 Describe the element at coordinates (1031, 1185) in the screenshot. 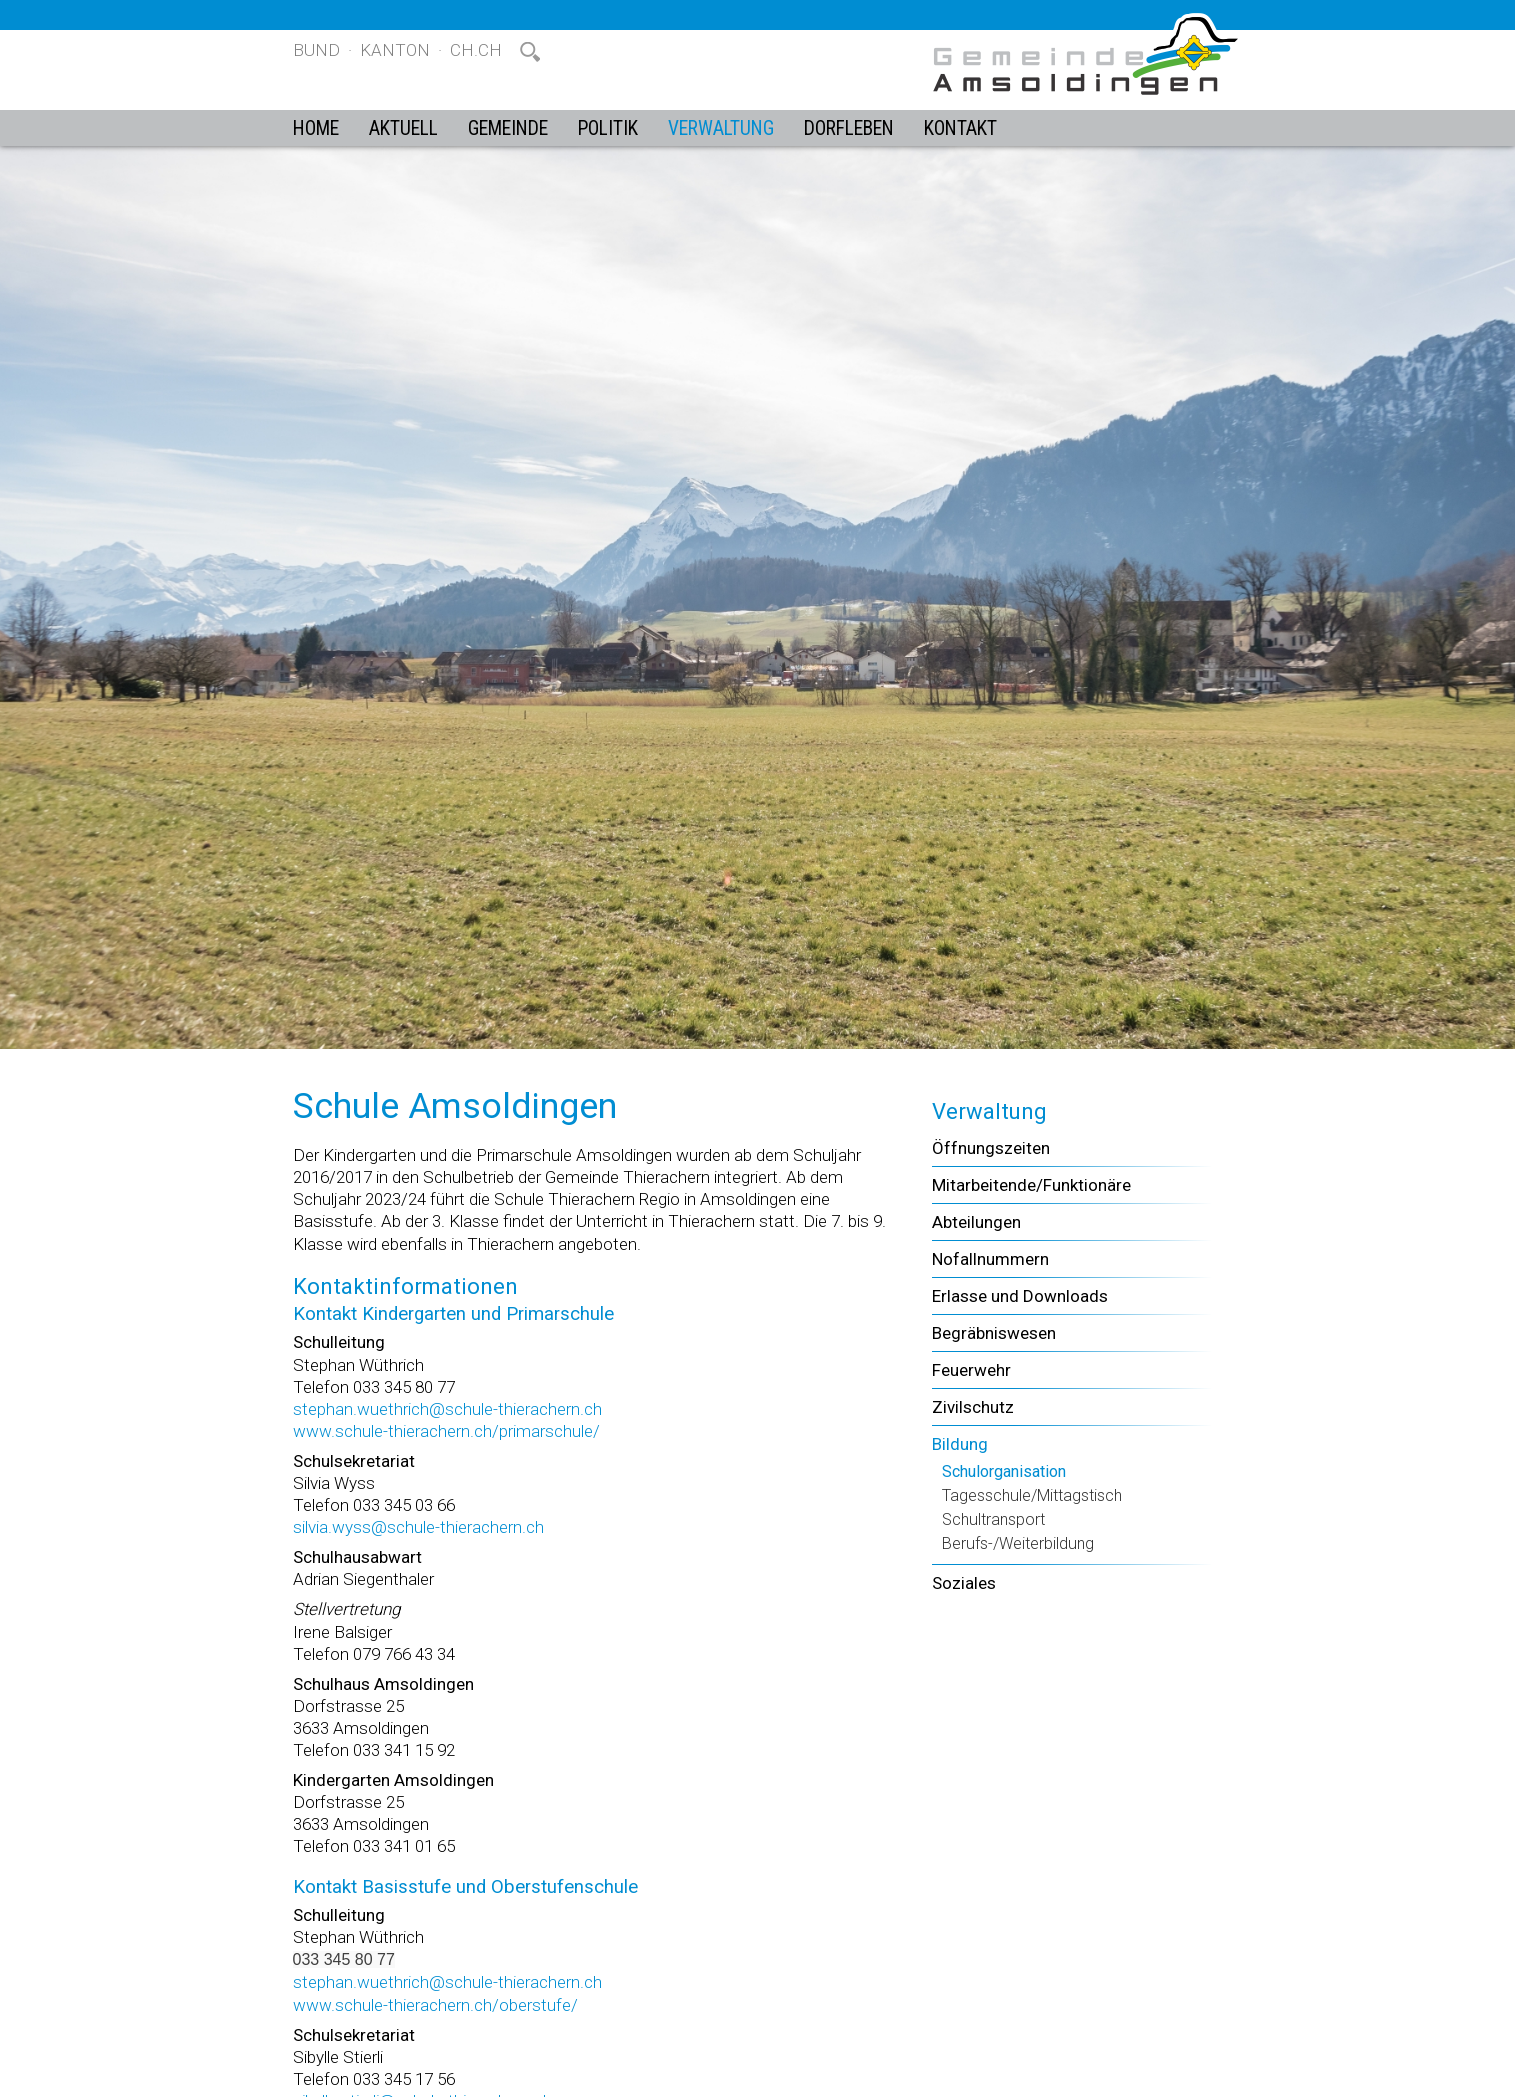

I see `Mitarbeitende/Funktionäre` at that location.